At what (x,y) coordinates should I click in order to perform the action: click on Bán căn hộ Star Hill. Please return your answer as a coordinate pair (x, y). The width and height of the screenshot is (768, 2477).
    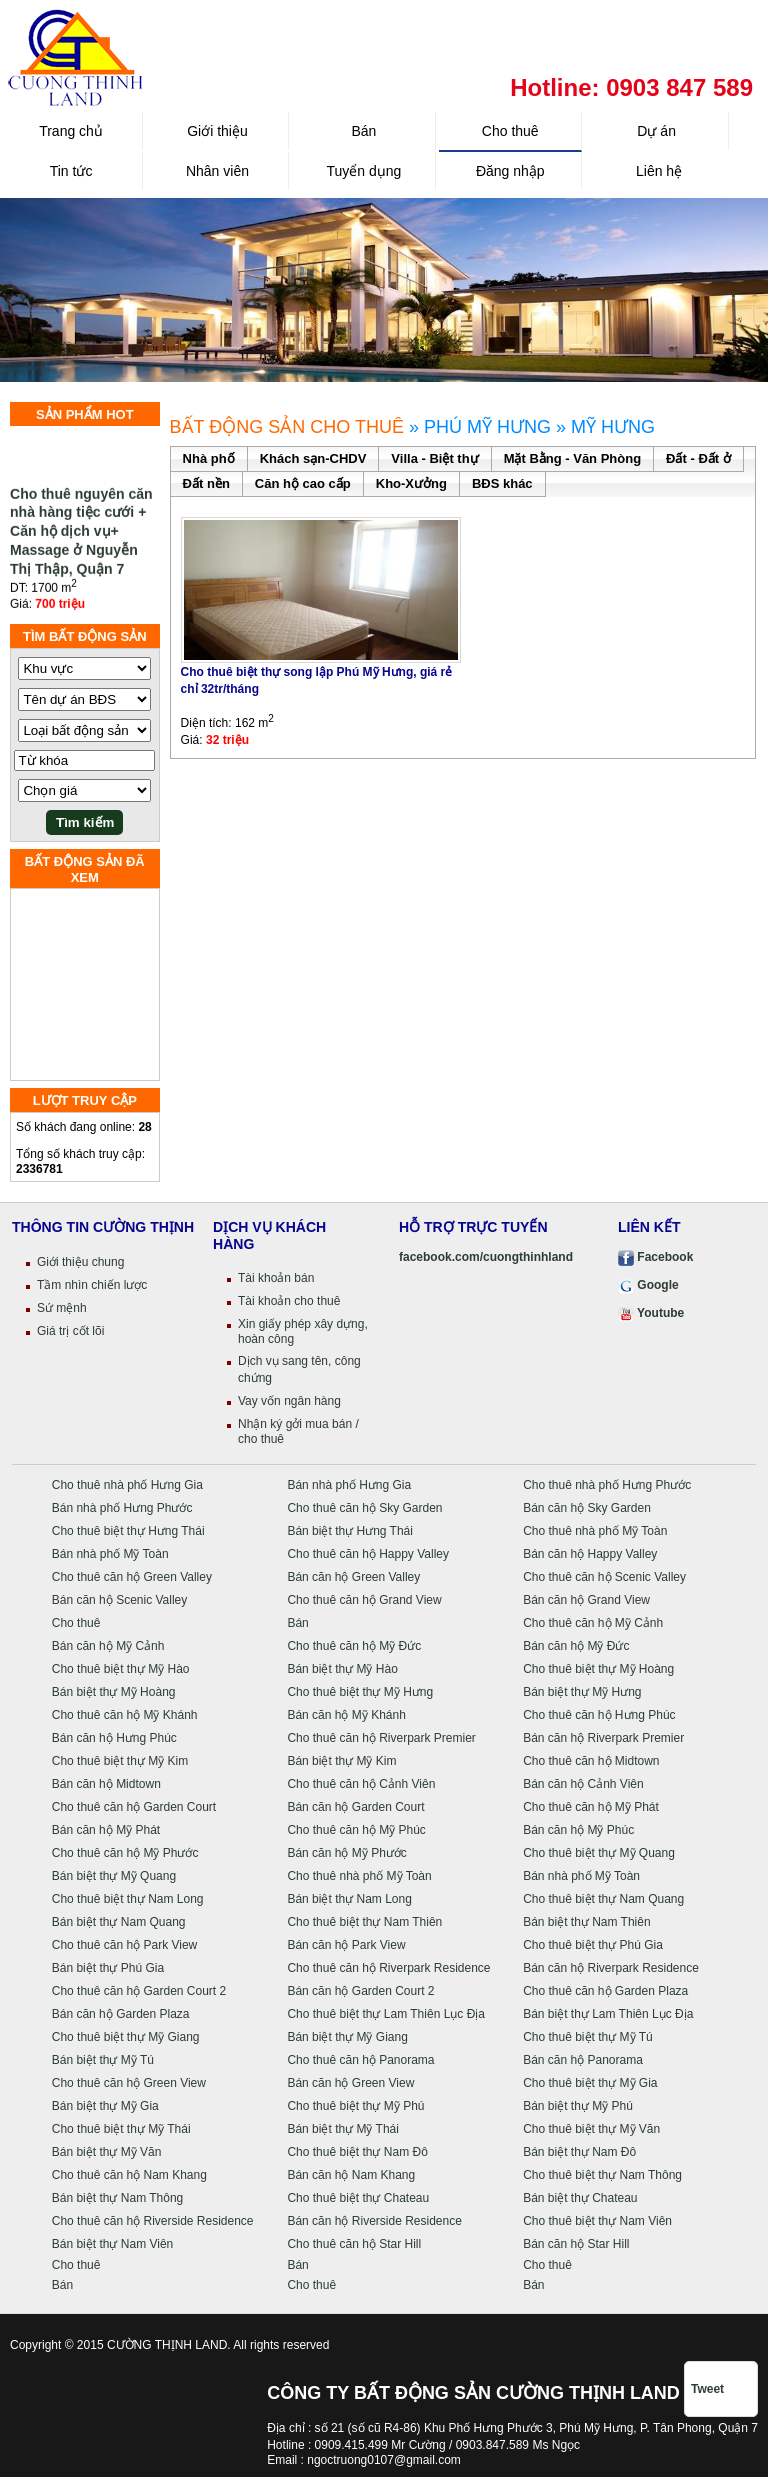
    Looking at the image, I should click on (576, 2244).